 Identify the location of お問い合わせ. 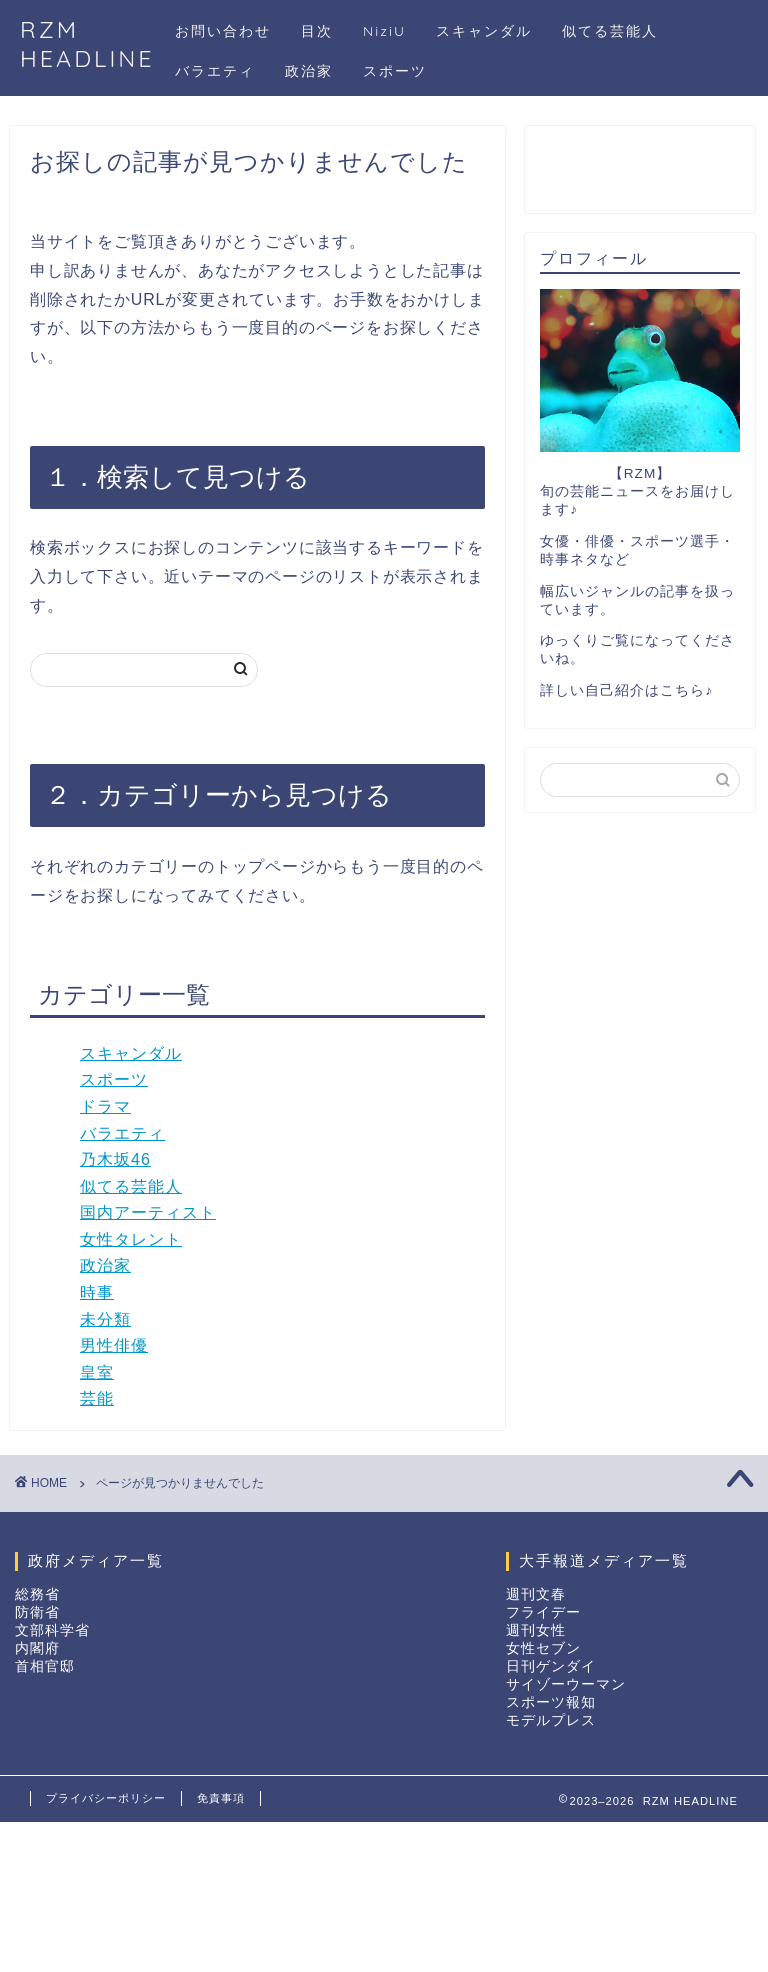
(223, 31).